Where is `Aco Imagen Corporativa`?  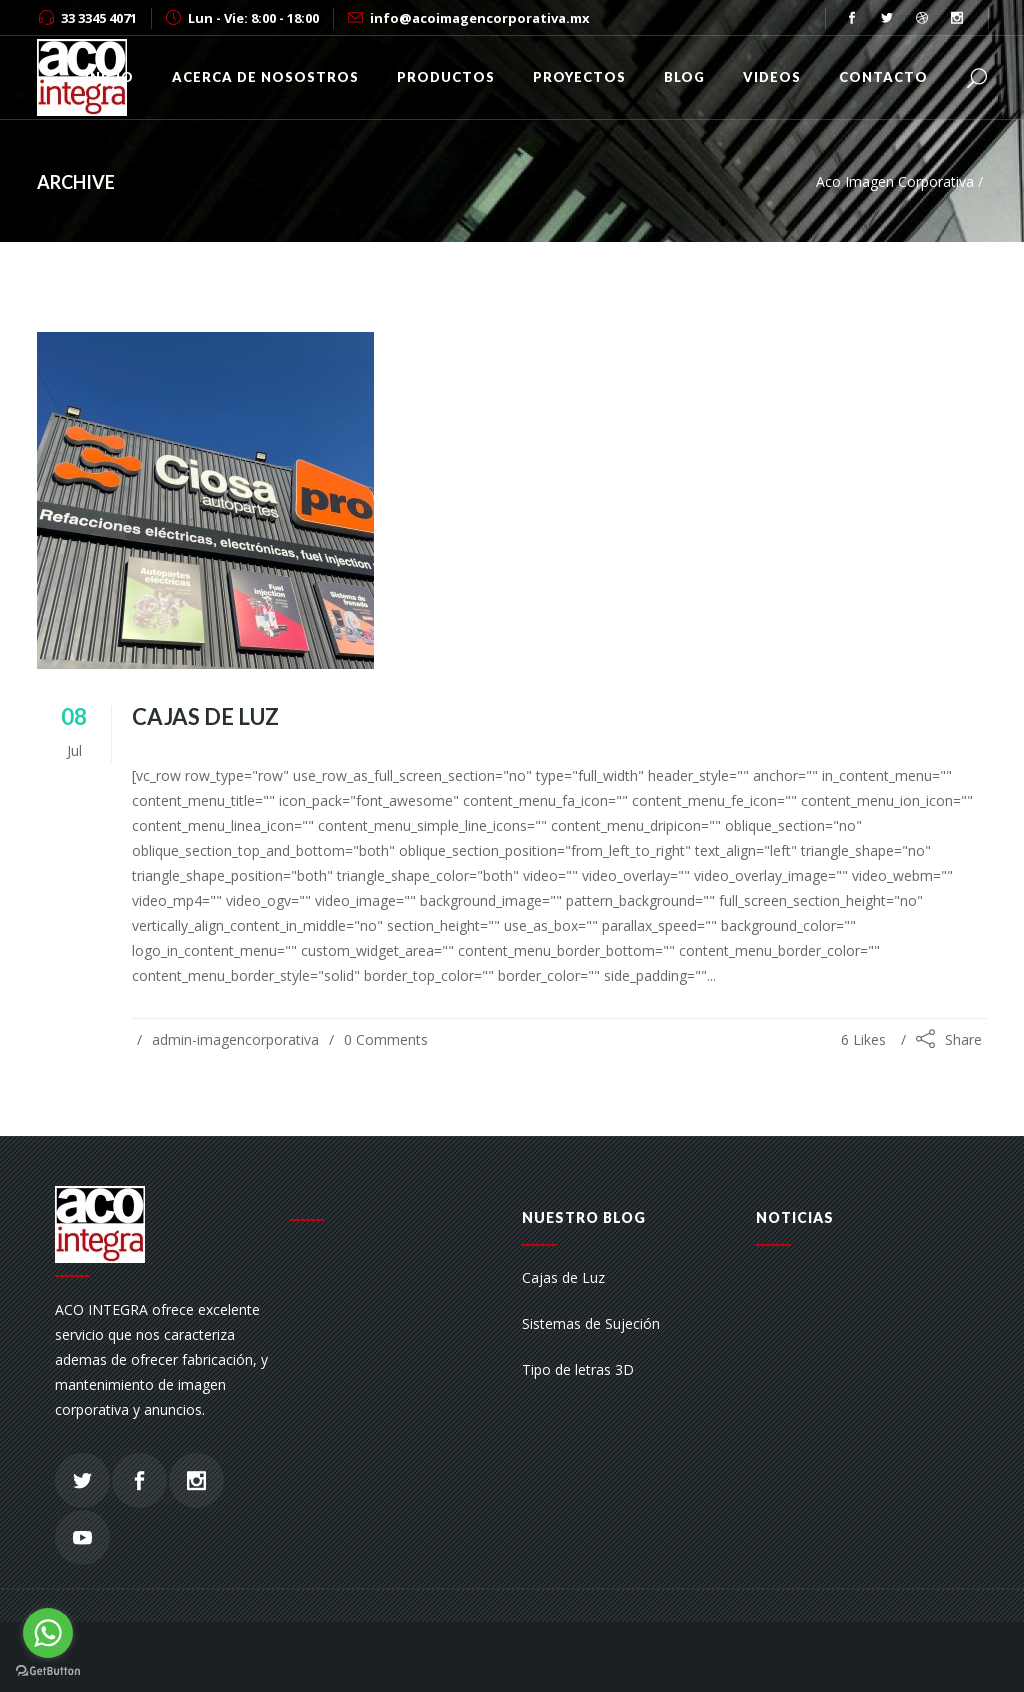
Aco Imagen Corporativa is located at coordinates (895, 181).